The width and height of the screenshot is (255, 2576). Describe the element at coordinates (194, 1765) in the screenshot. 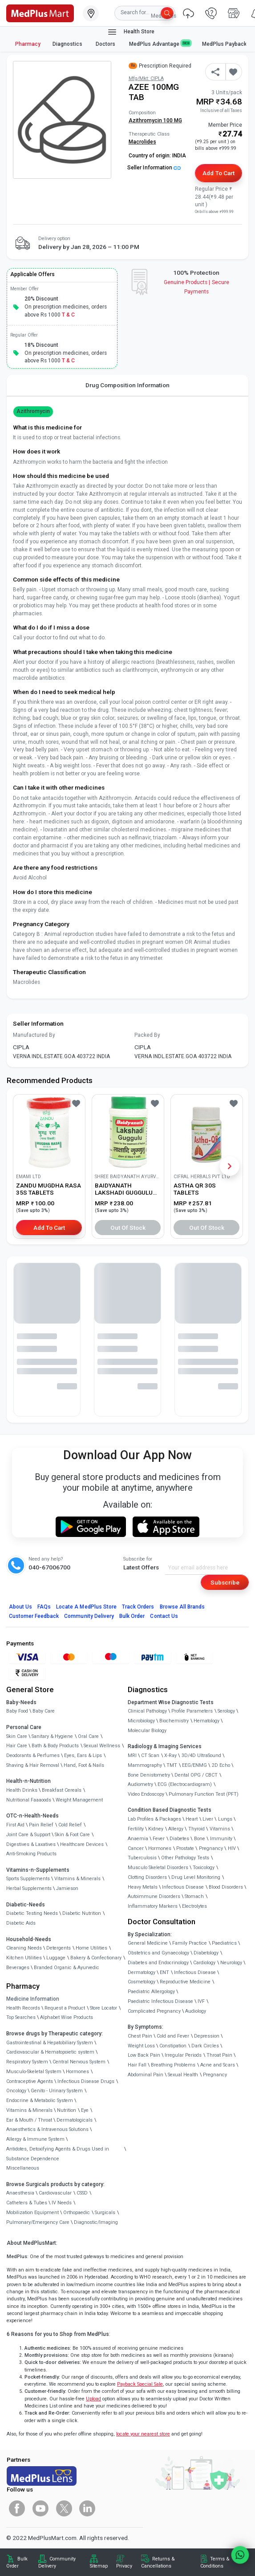

I see `EEG/ENMG` at that location.